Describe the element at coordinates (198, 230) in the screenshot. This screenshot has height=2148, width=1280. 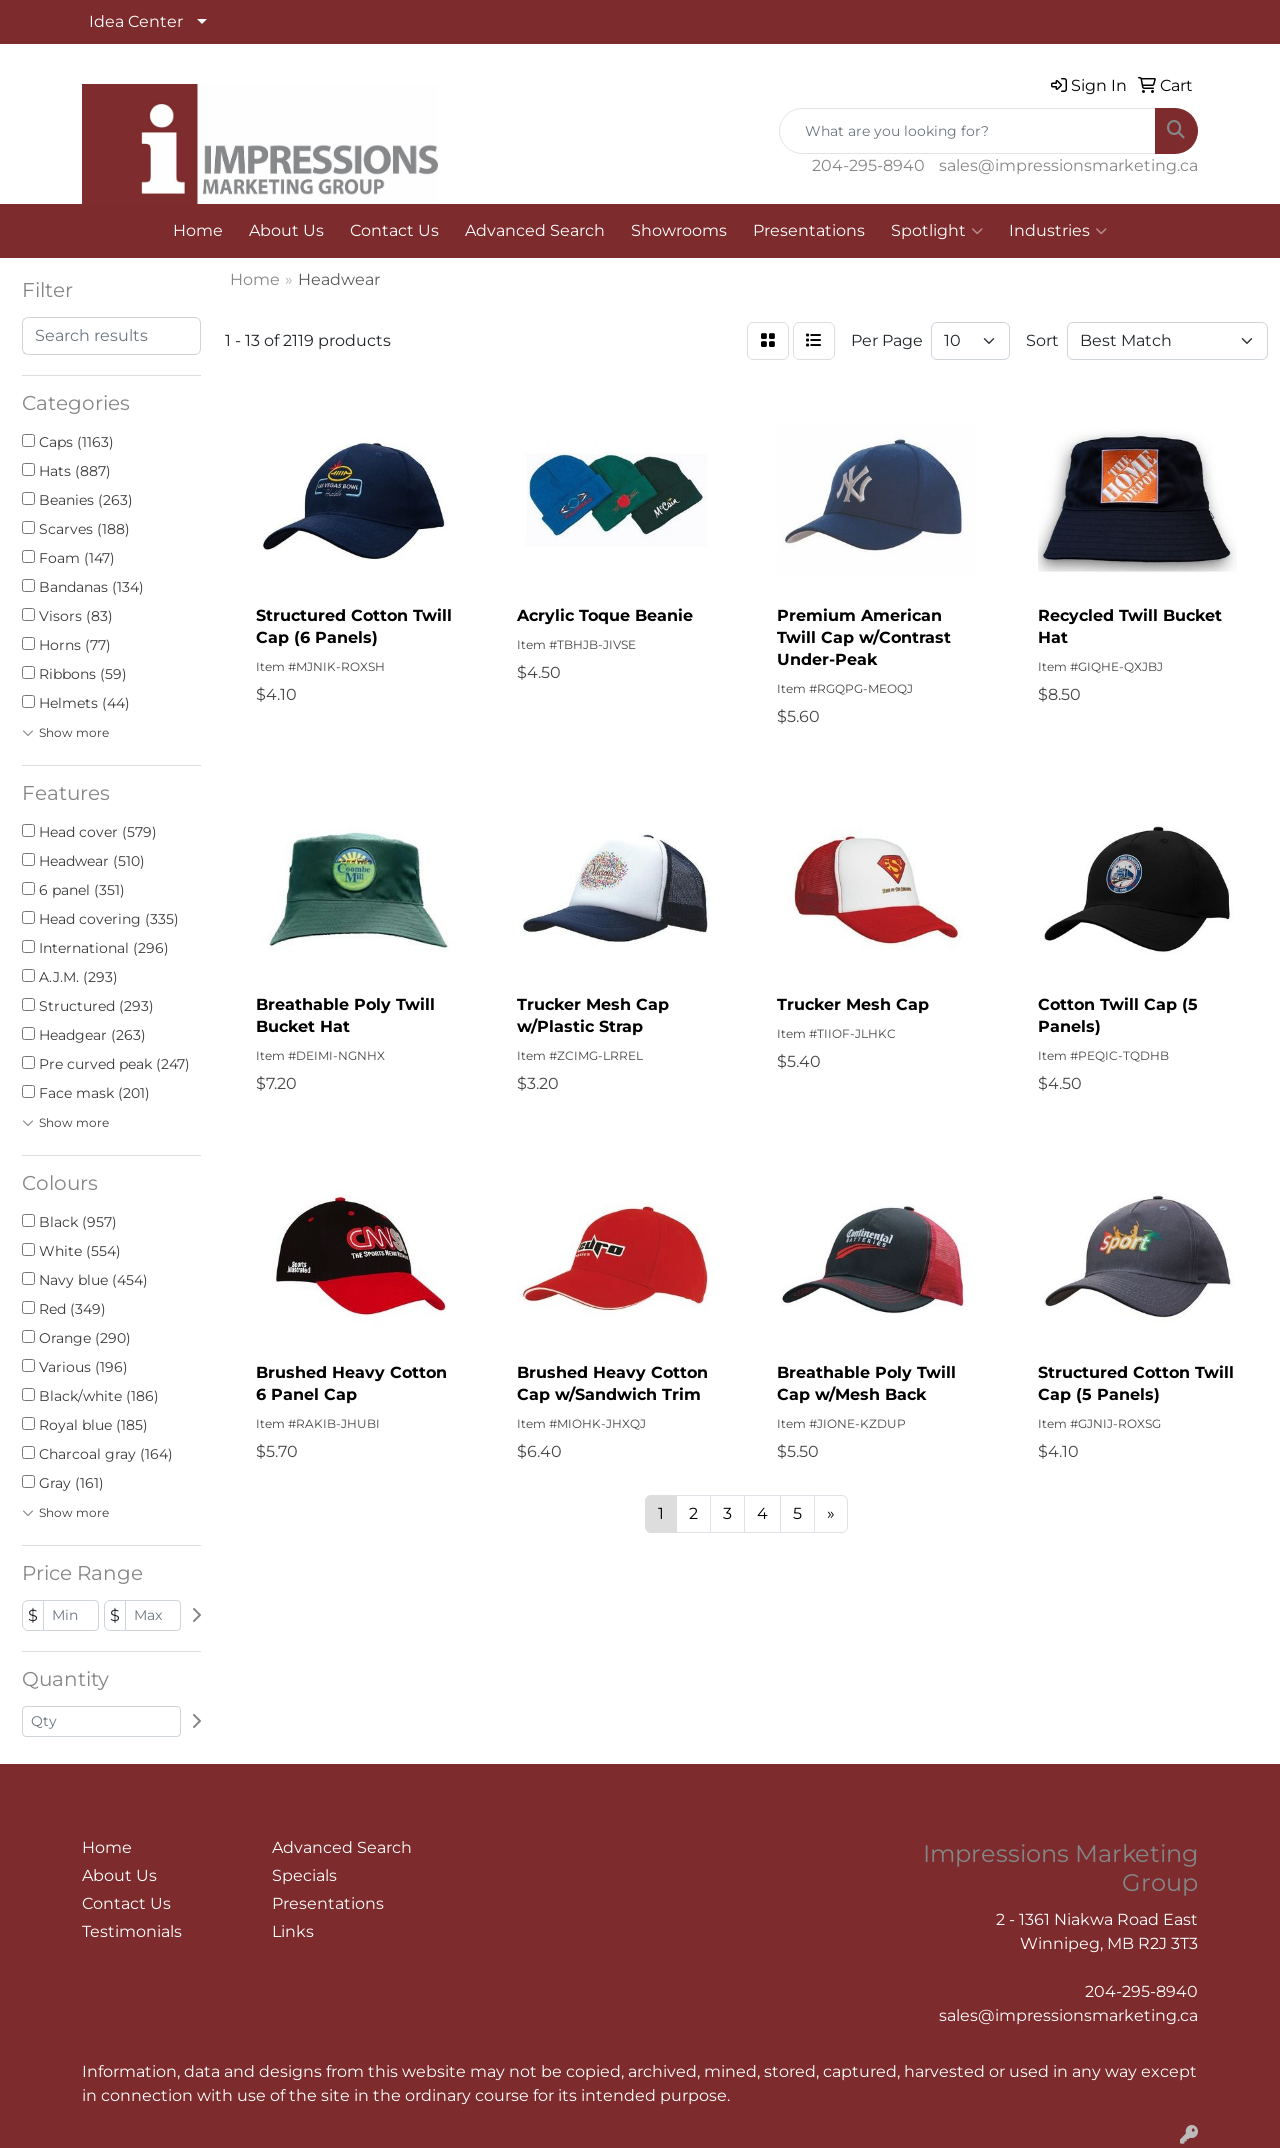
I see `Home` at that location.